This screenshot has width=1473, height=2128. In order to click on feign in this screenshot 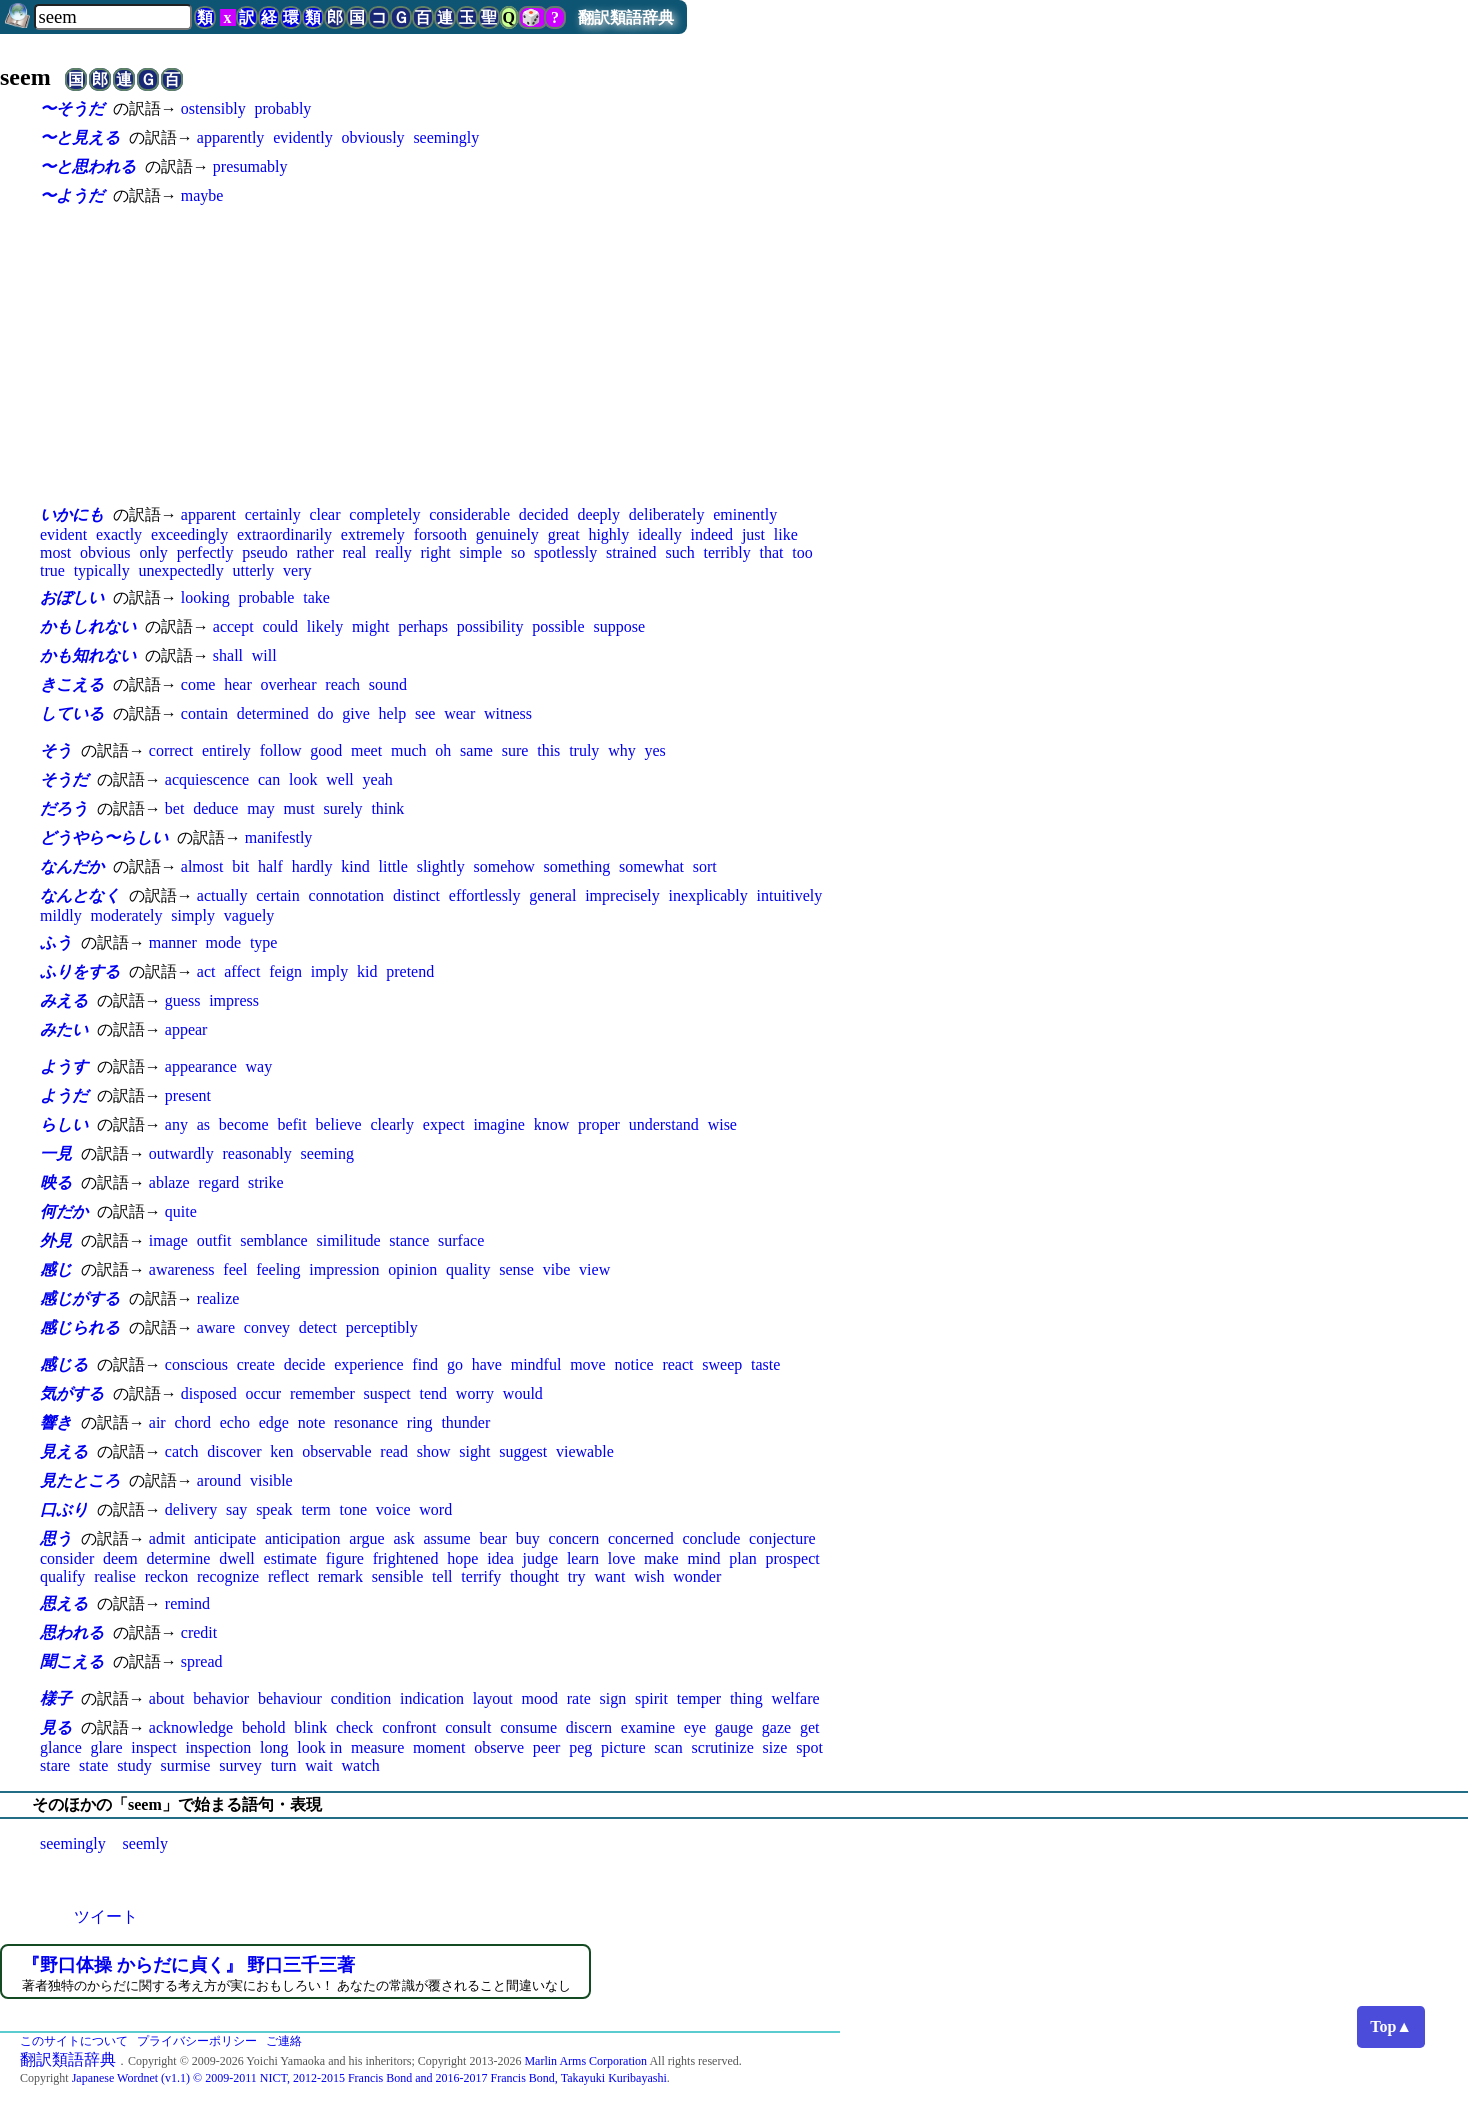, I will do `click(285, 971)`.